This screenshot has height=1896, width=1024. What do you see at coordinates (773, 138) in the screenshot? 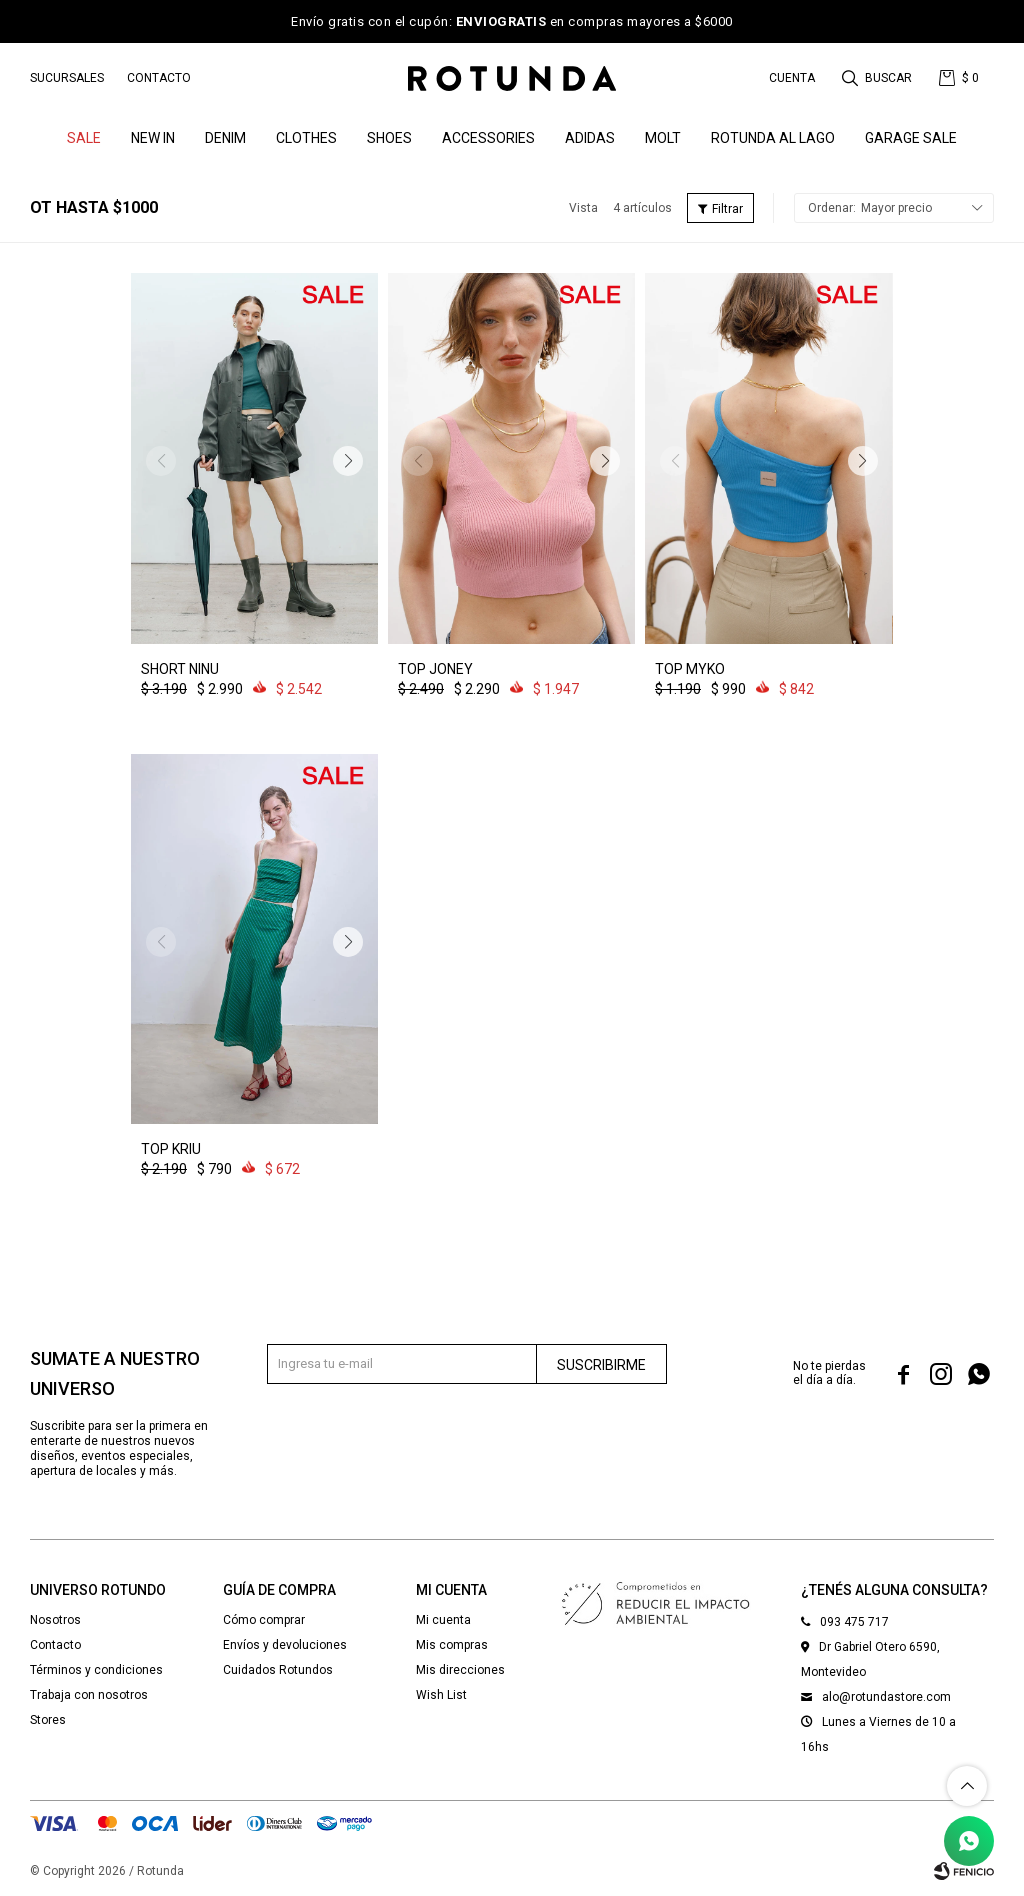
I see `ROTUNDA AL LAGO` at bounding box center [773, 138].